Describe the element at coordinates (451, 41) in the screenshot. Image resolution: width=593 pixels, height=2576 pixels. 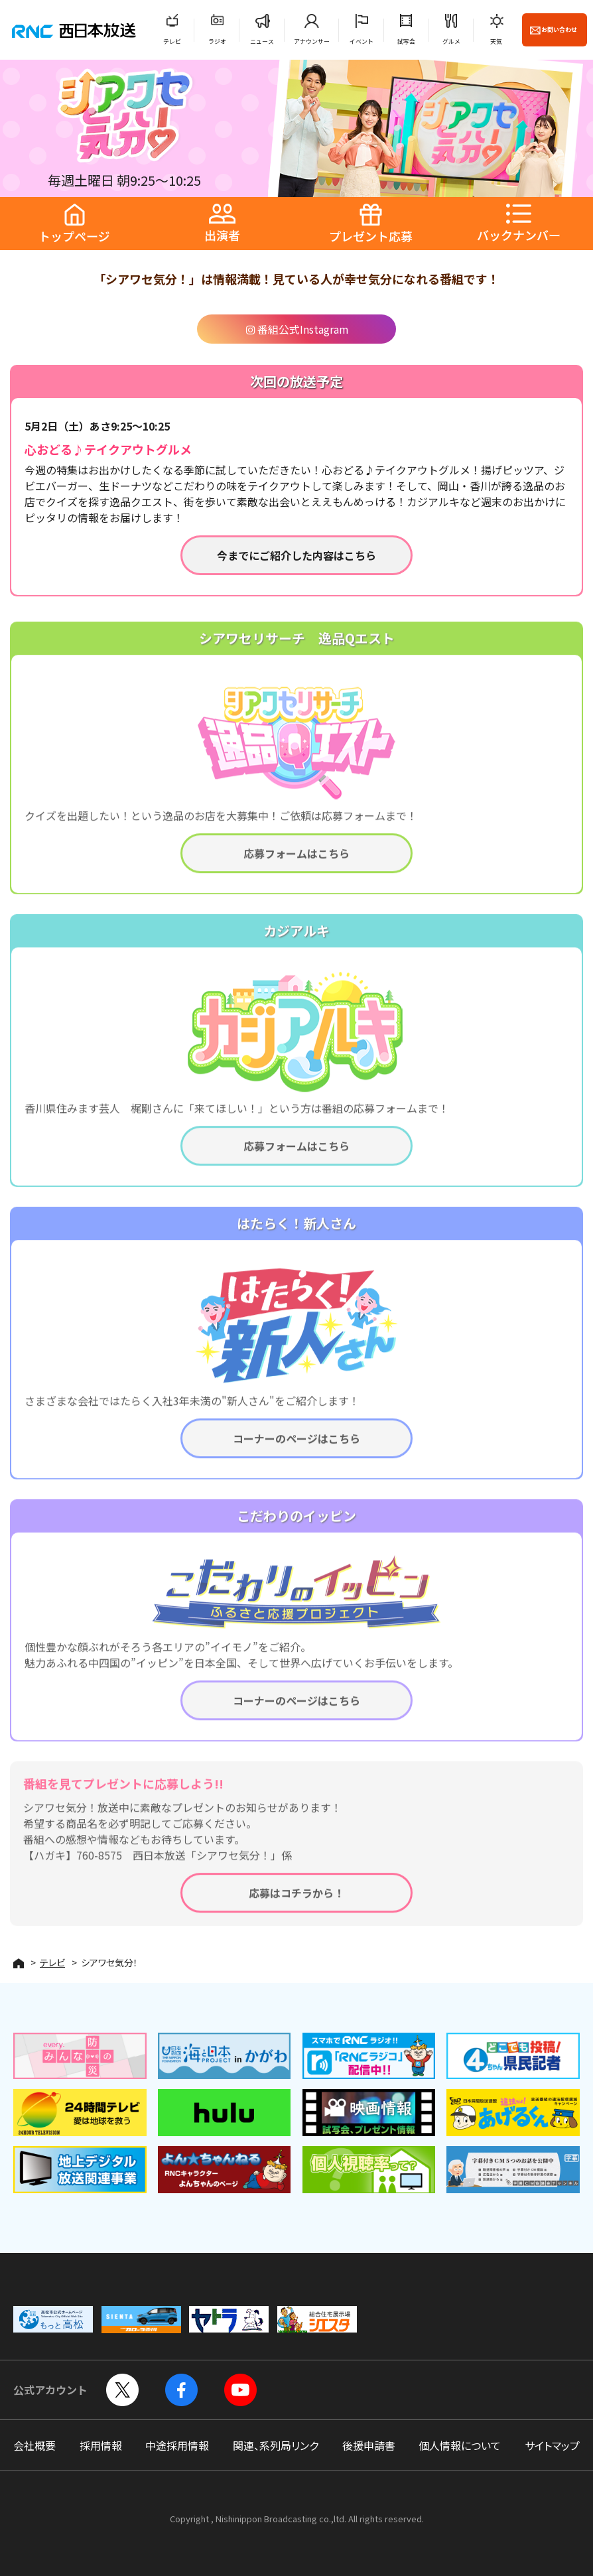
I see `グルメ` at that location.